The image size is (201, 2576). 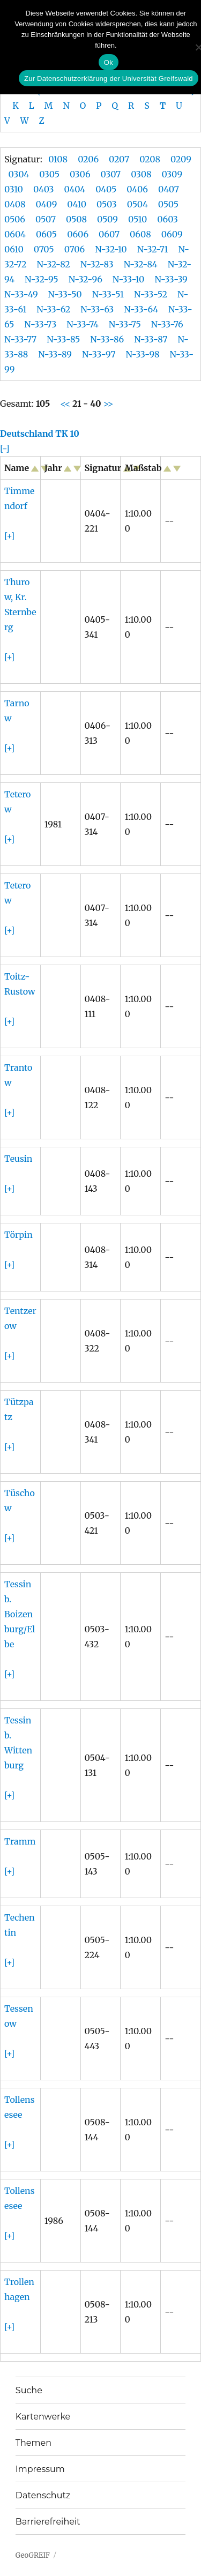 I want to click on Törpin, so click(x=18, y=1234).